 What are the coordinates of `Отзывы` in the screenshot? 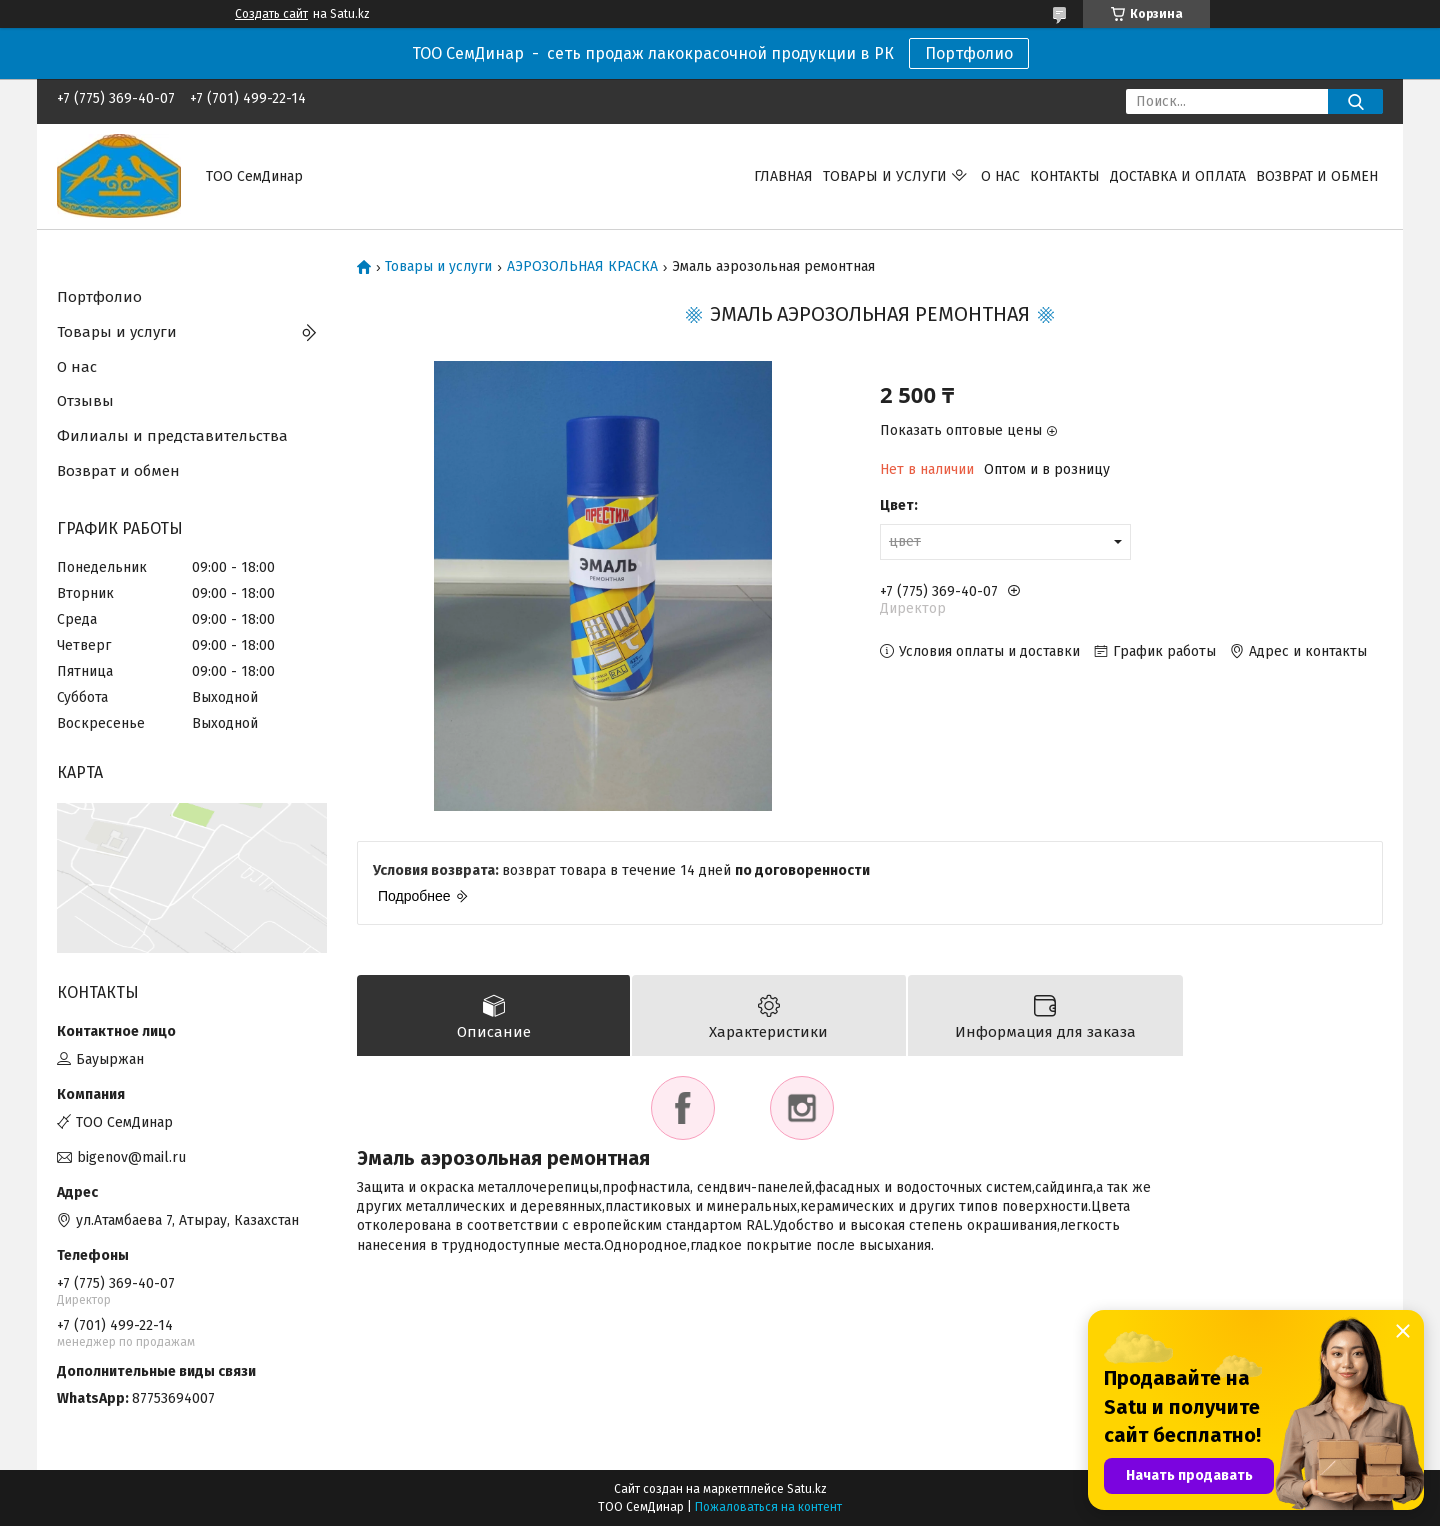 It's located at (85, 401).